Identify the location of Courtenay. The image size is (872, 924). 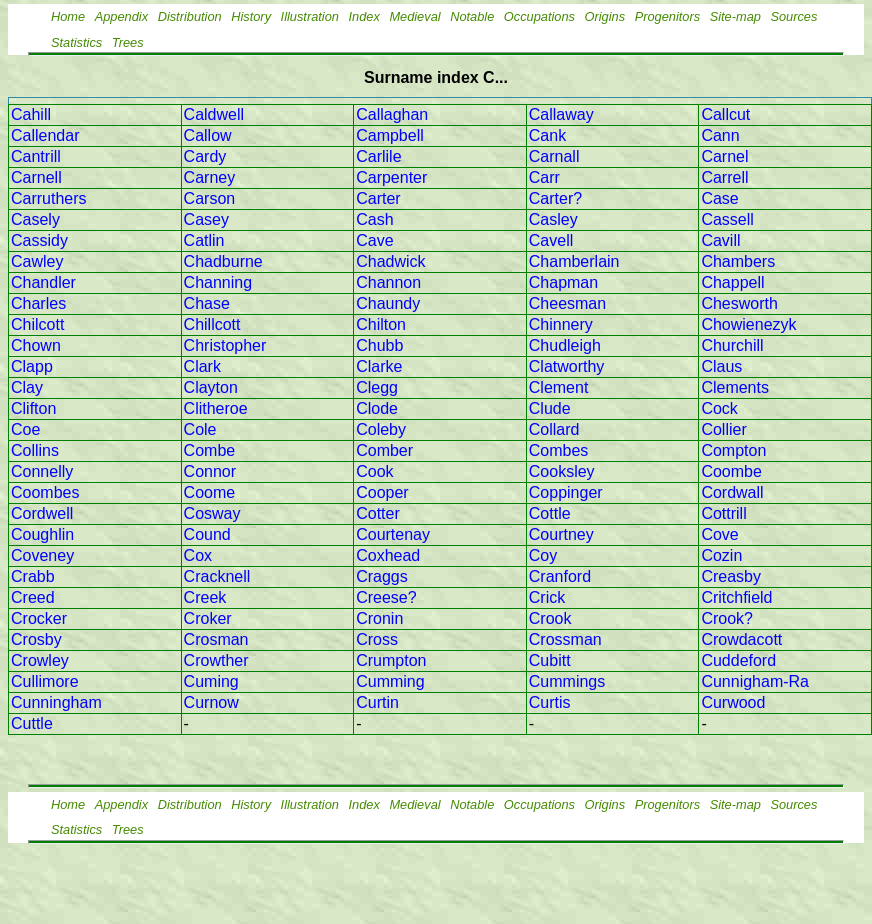
(393, 534).